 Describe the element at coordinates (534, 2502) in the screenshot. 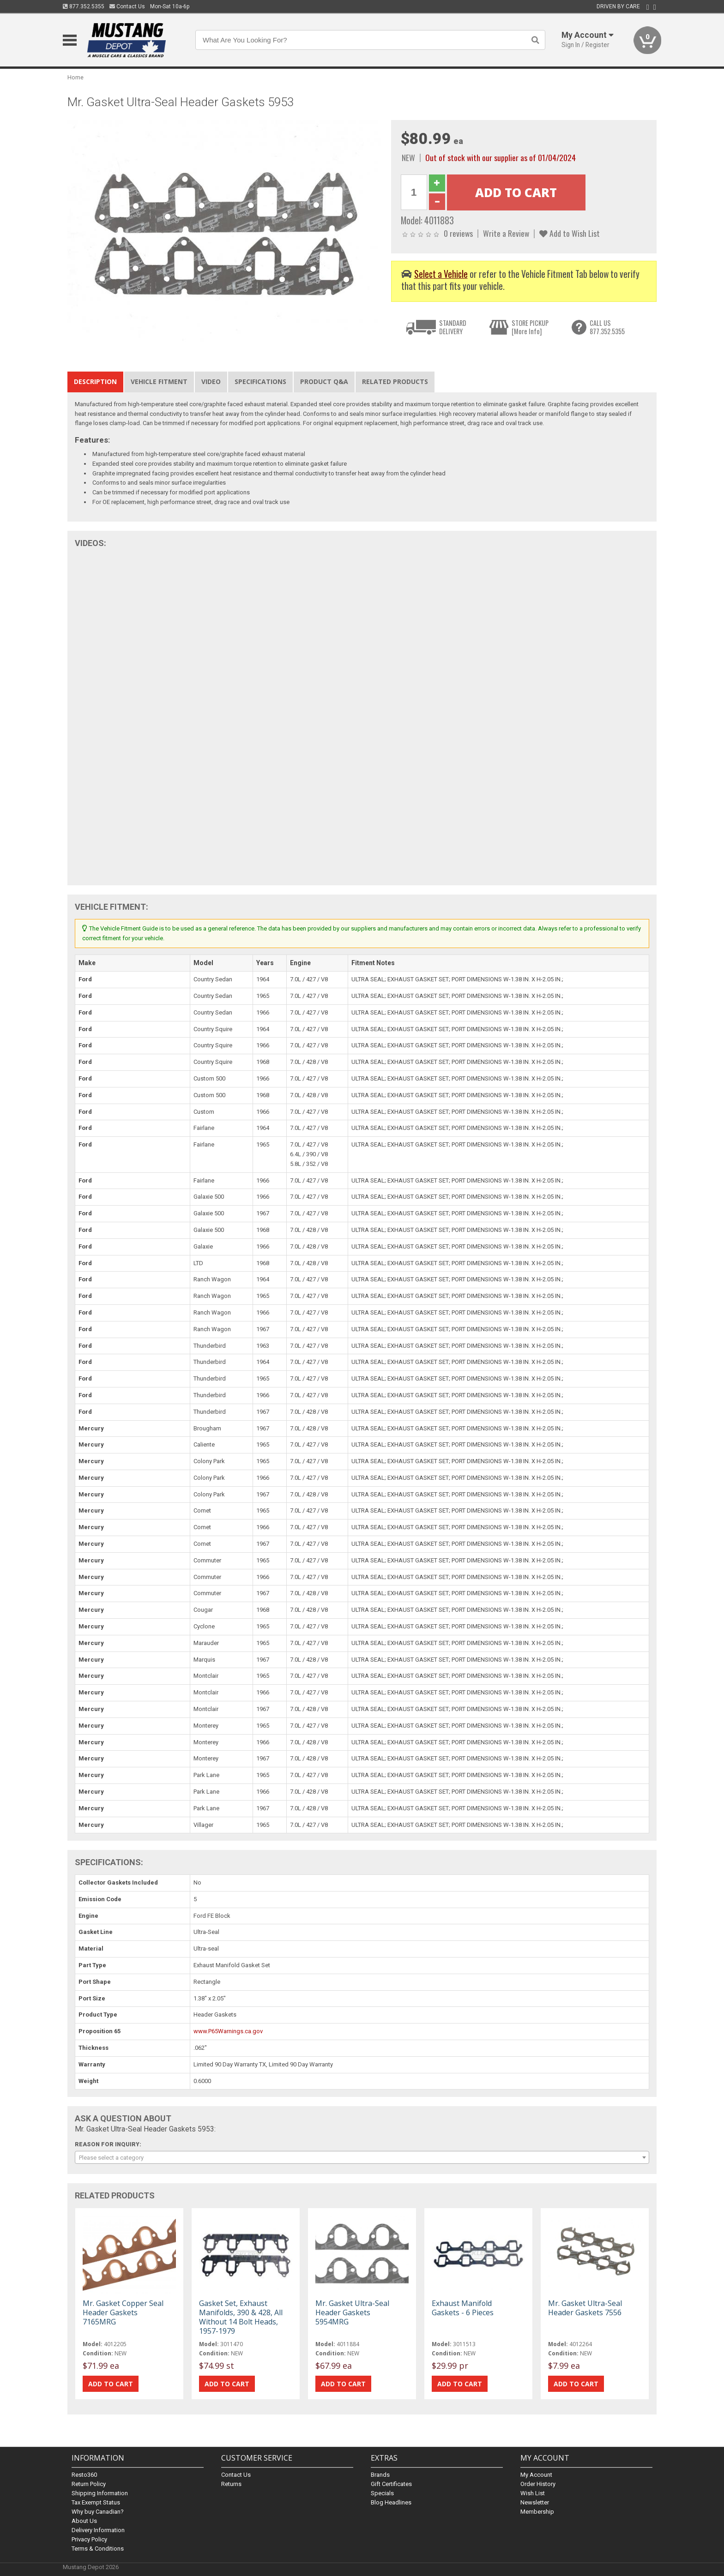

I see `Newsletter` at that location.